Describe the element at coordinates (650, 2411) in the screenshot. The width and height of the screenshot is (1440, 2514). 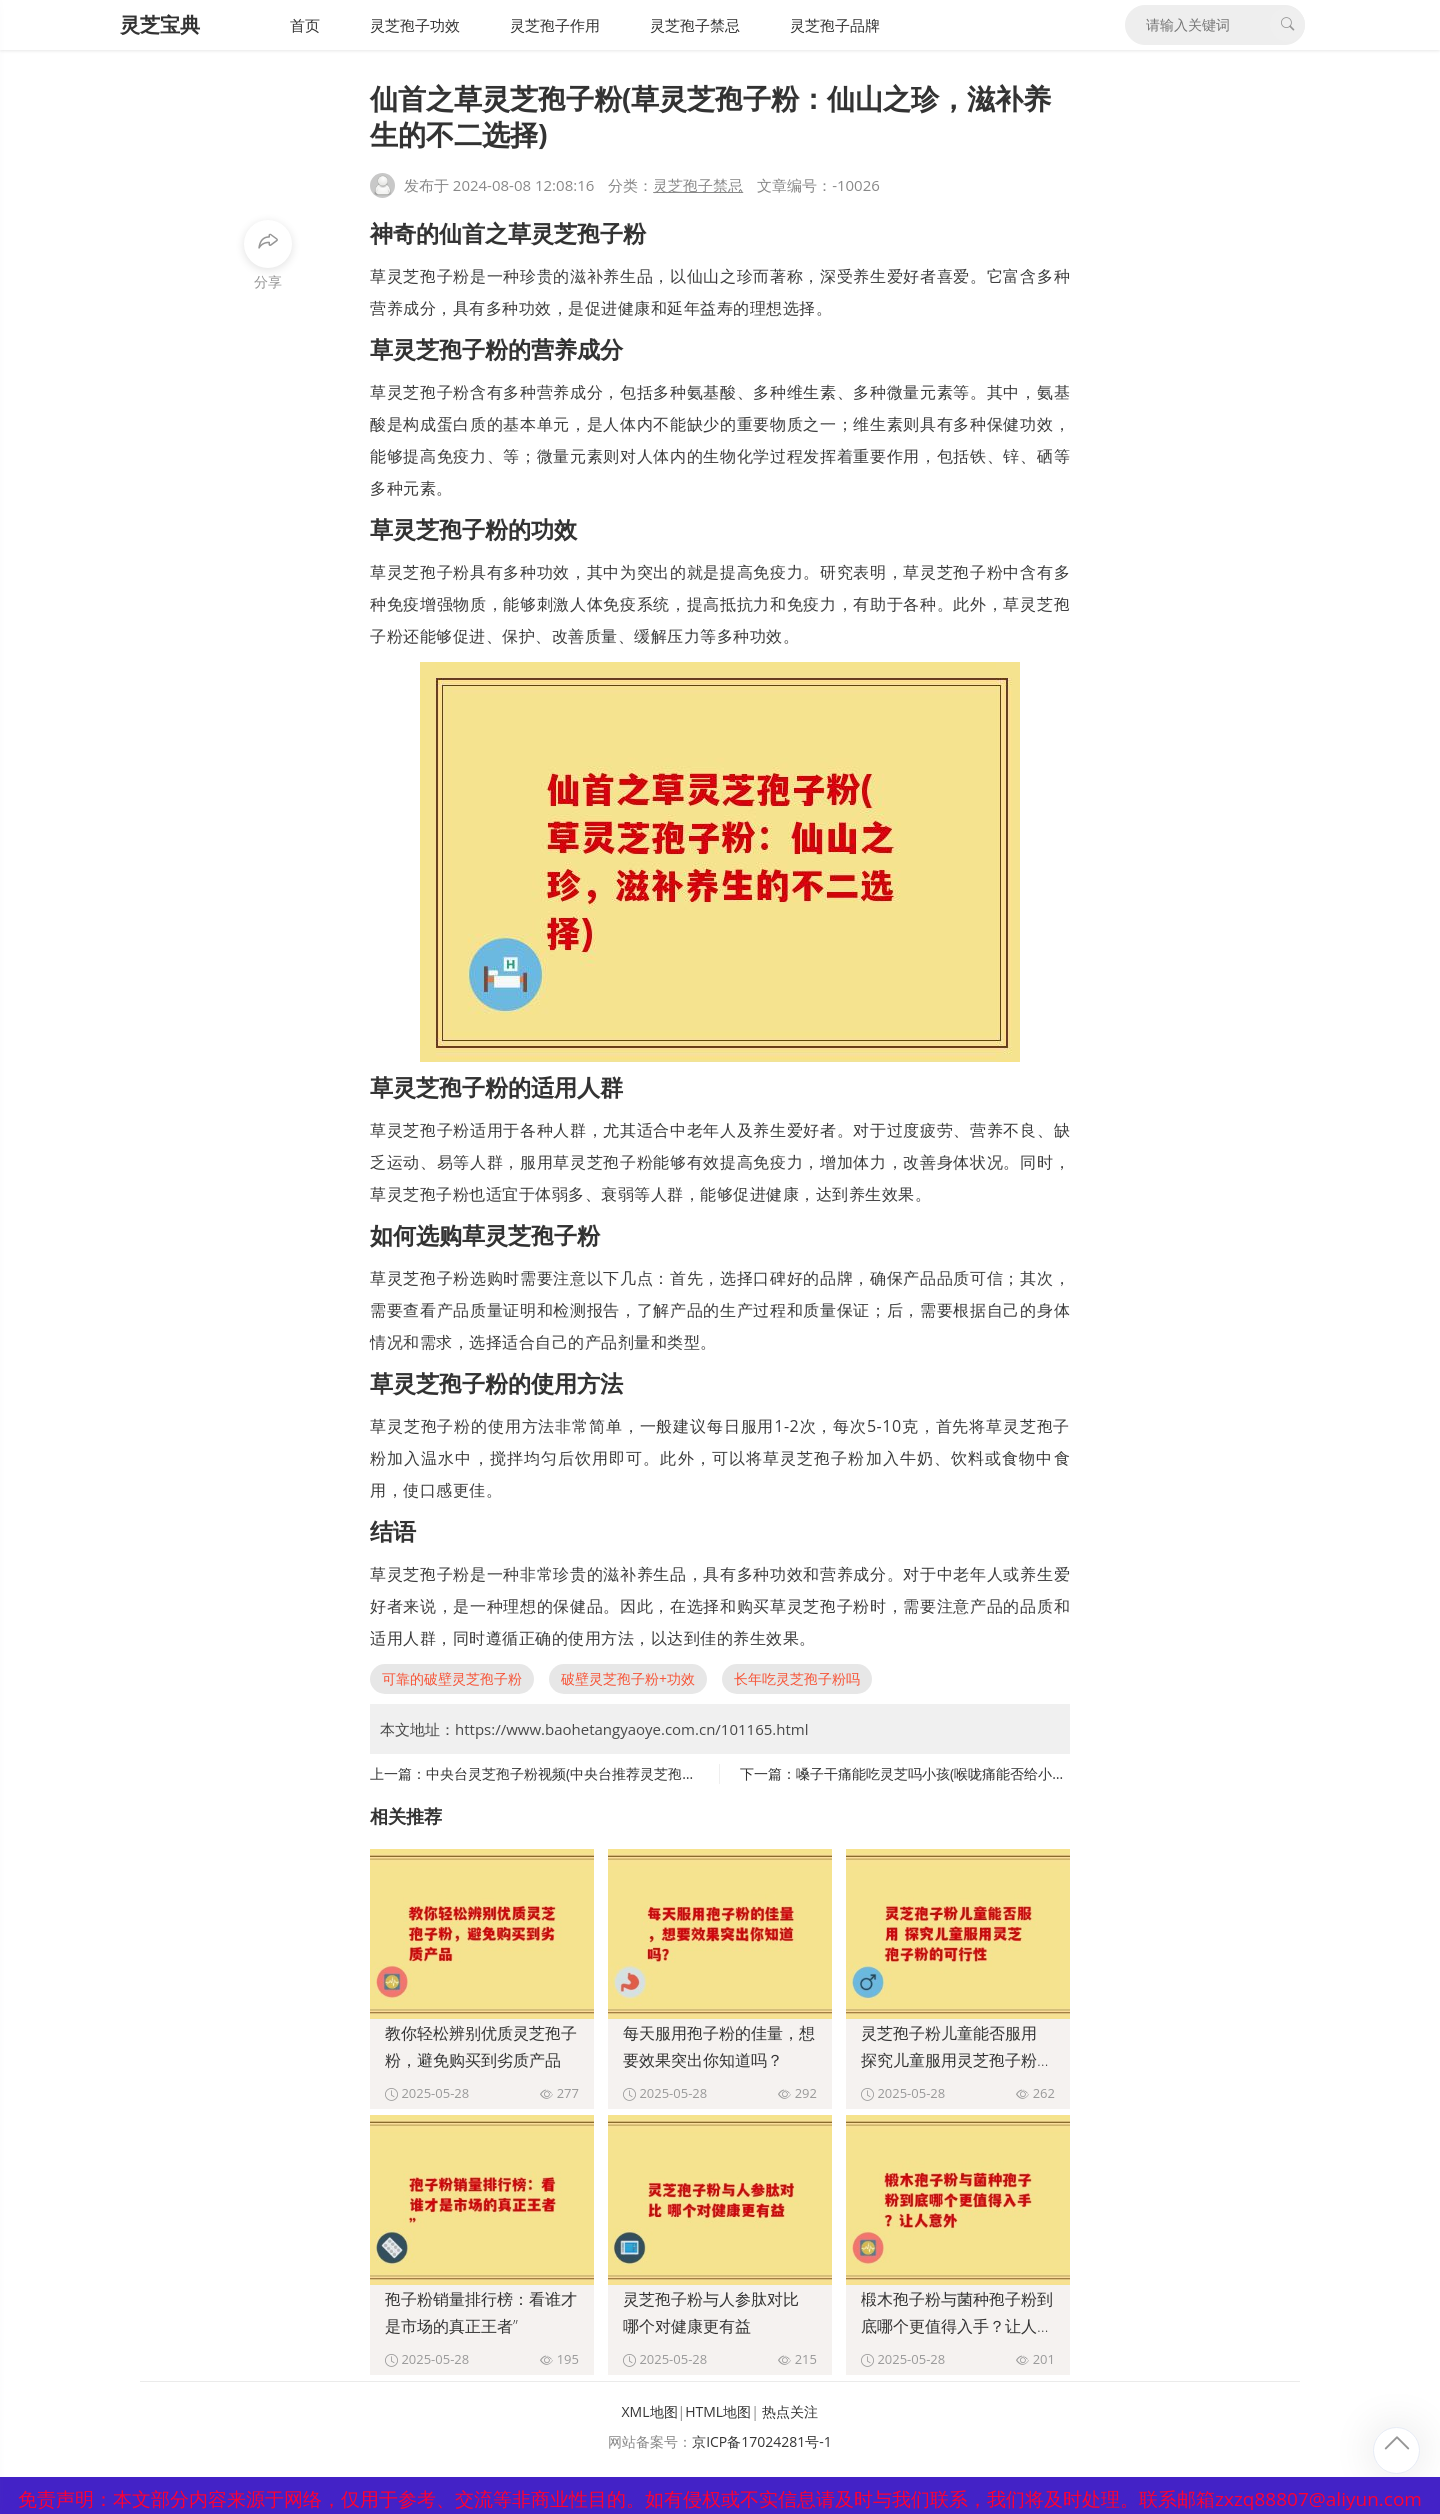
I see `XML地图` at that location.